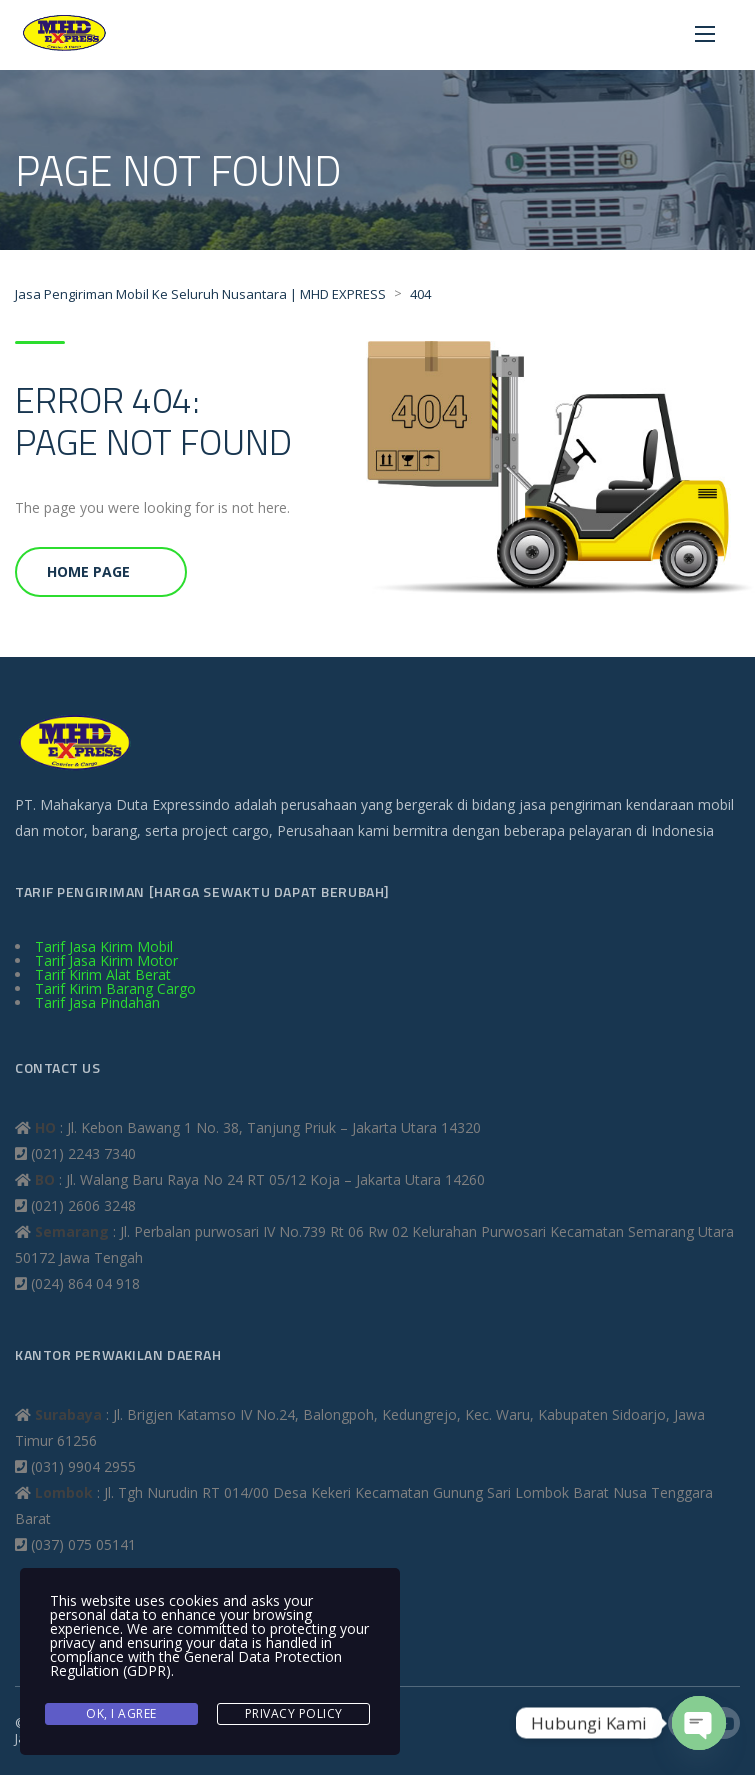 This screenshot has width=755, height=1775. What do you see at coordinates (121, 1713) in the screenshot?
I see `Ok, I agree` at bounding box center [121, 1713].